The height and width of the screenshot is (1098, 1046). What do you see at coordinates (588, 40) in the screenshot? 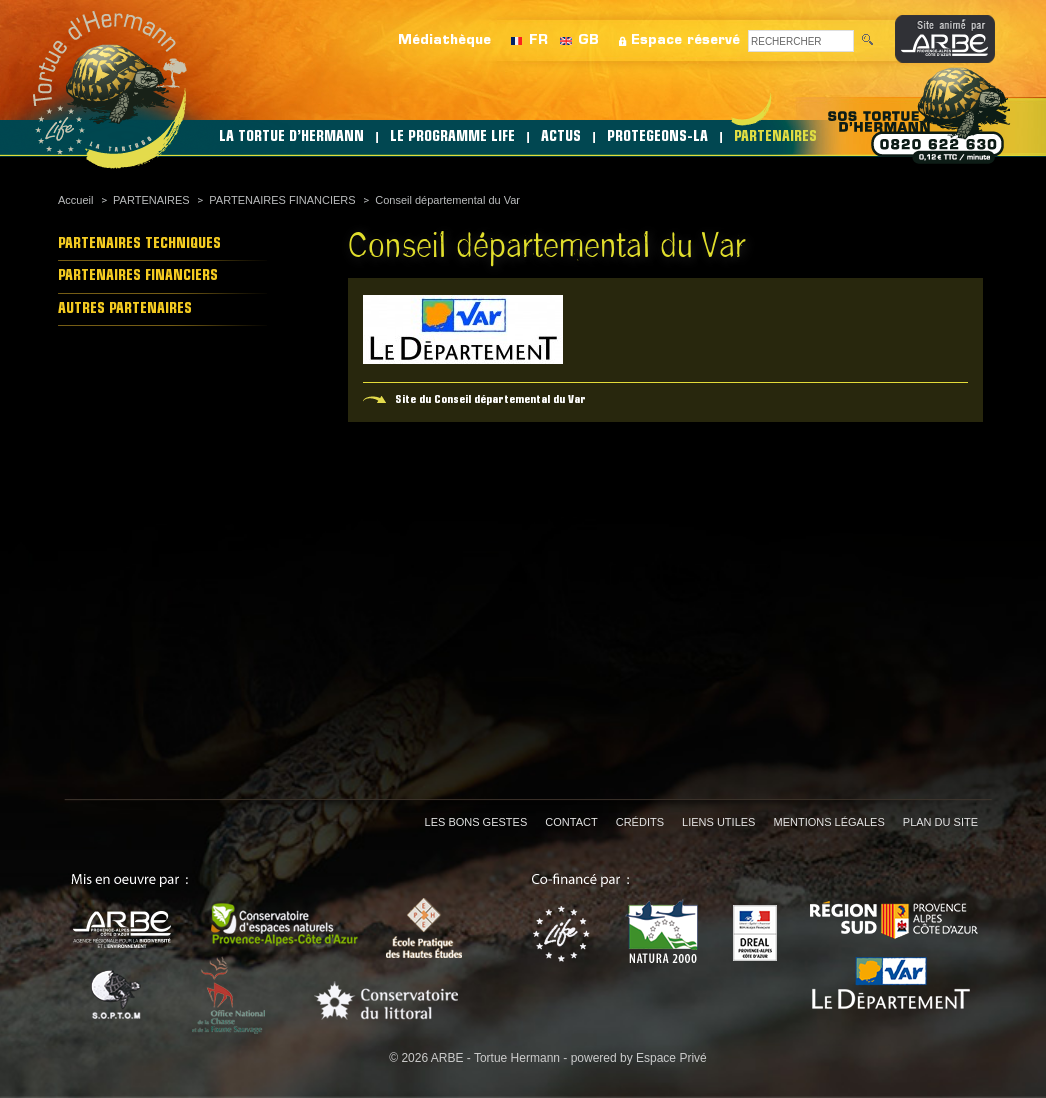
I see `GB` at bounding box center [588, 40].